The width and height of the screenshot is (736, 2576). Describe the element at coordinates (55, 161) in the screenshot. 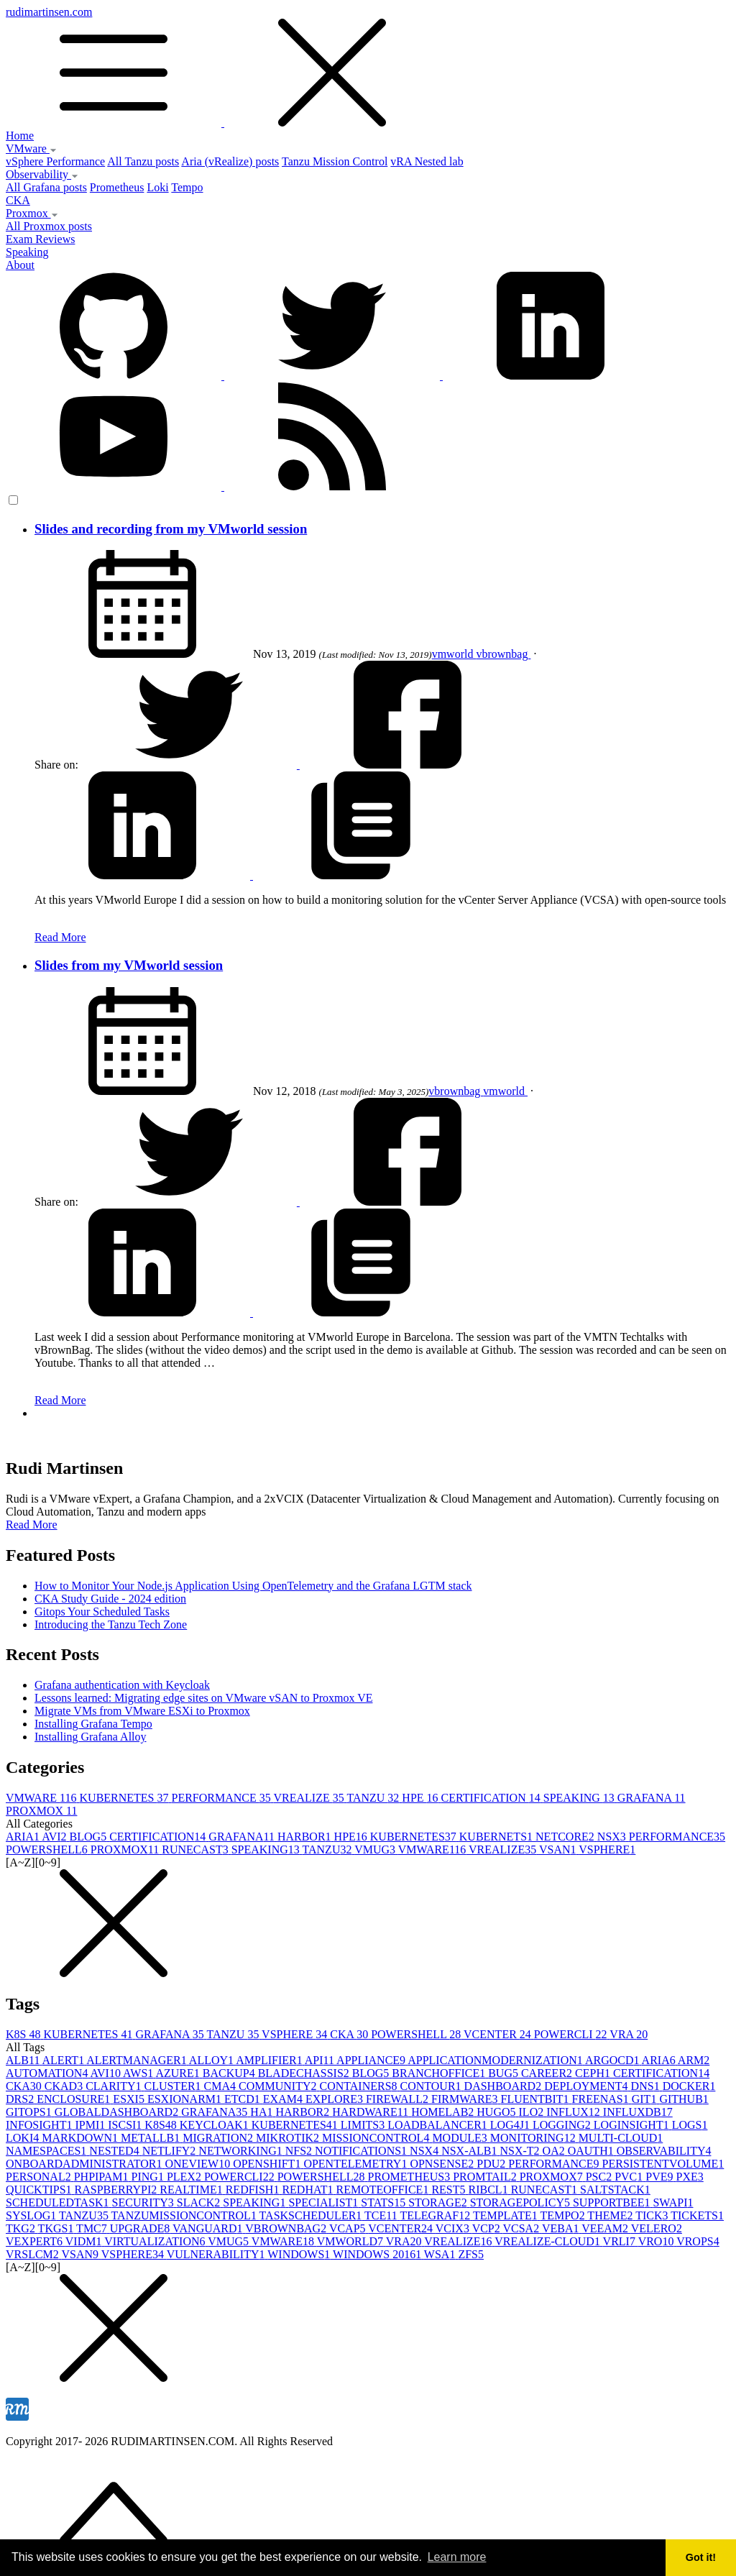

I see `vSphere Performance` at that location.